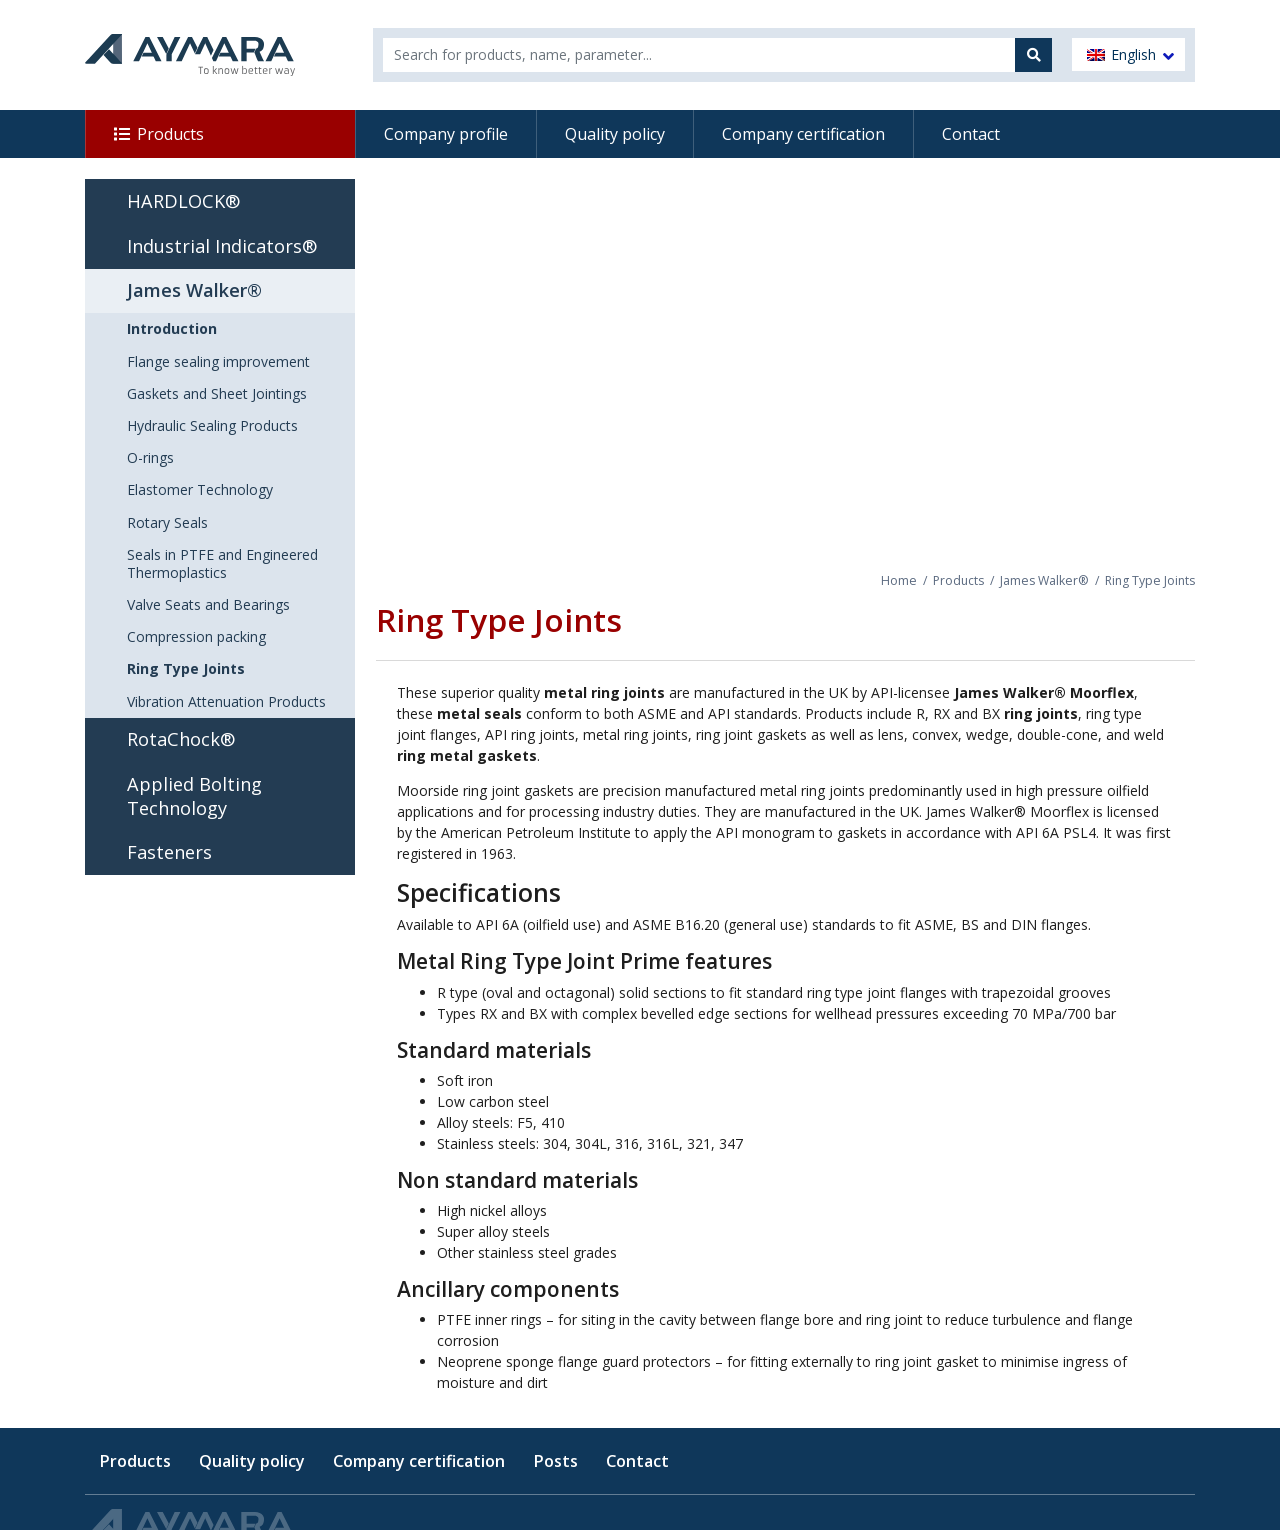 This screenshot has width=1280, height=1530. Describe the element at coordinates (226, 701) in the screenshot. I see `Vibration Attenuation Products` at that location.